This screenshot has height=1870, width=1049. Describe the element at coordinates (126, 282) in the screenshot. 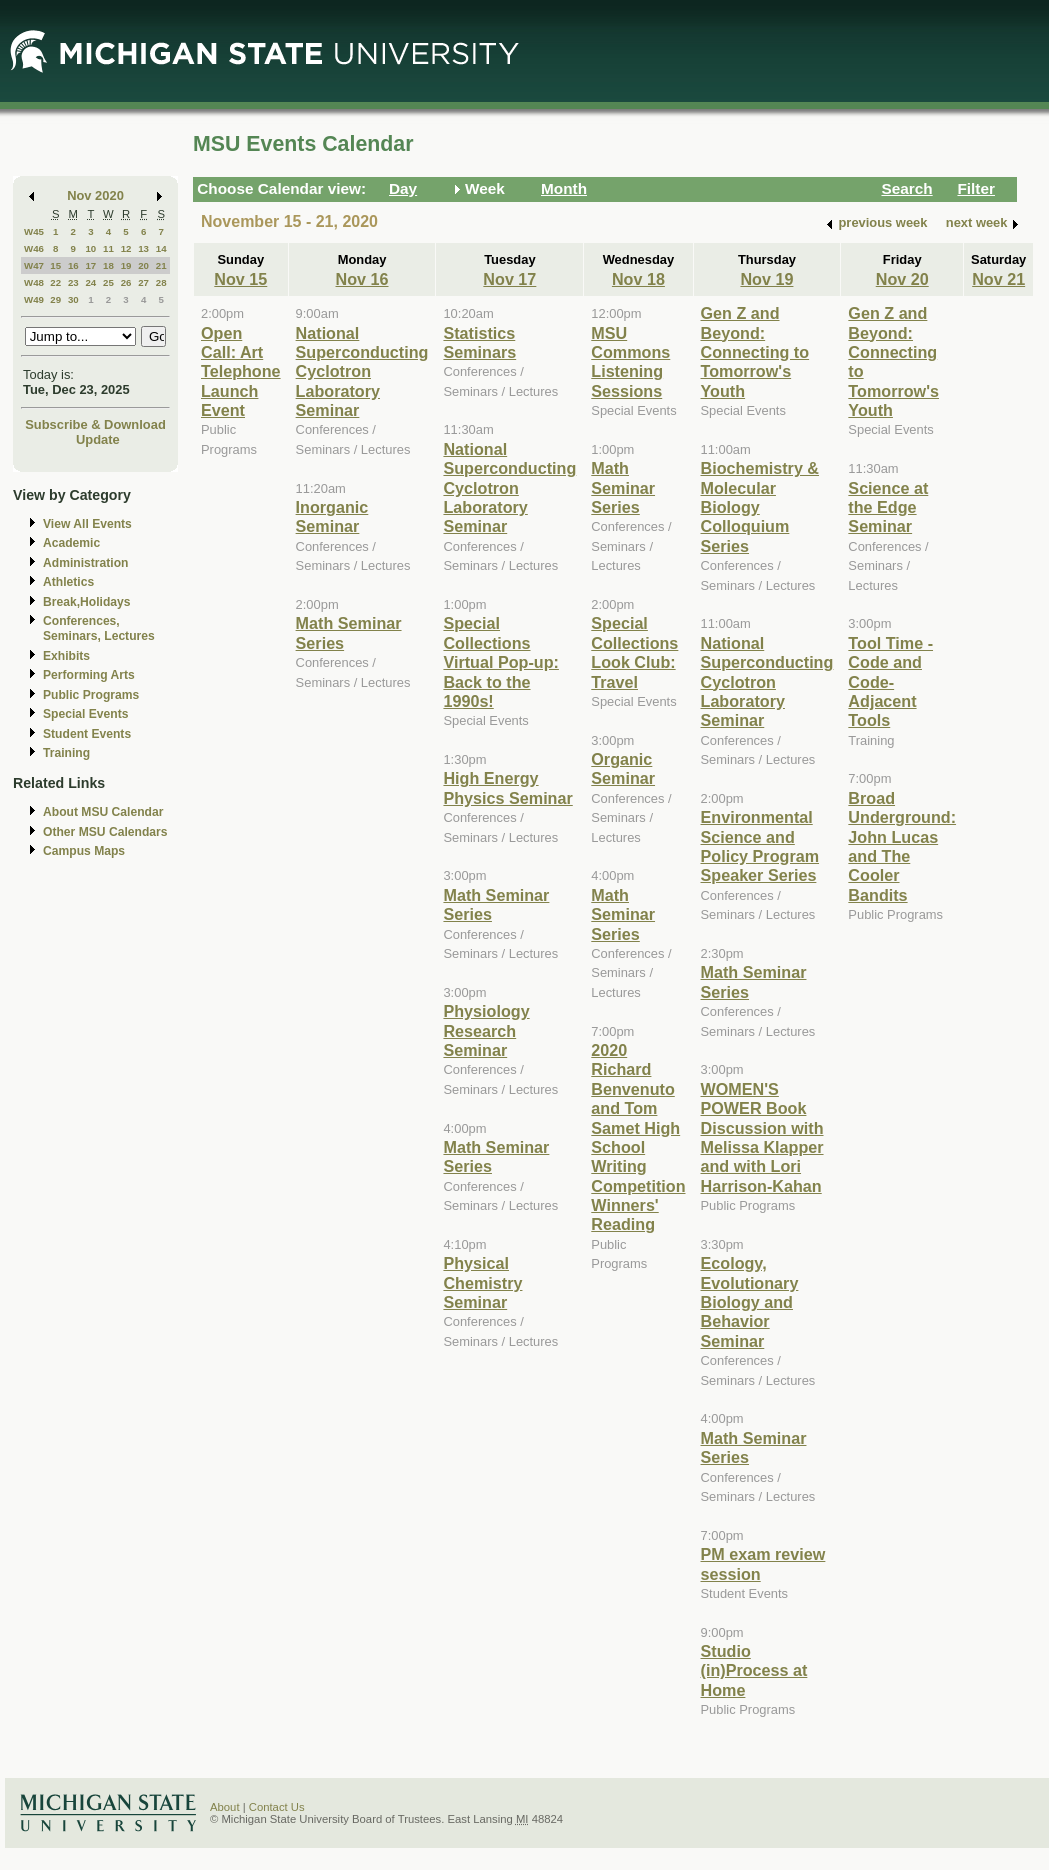

I see `26` at that location.